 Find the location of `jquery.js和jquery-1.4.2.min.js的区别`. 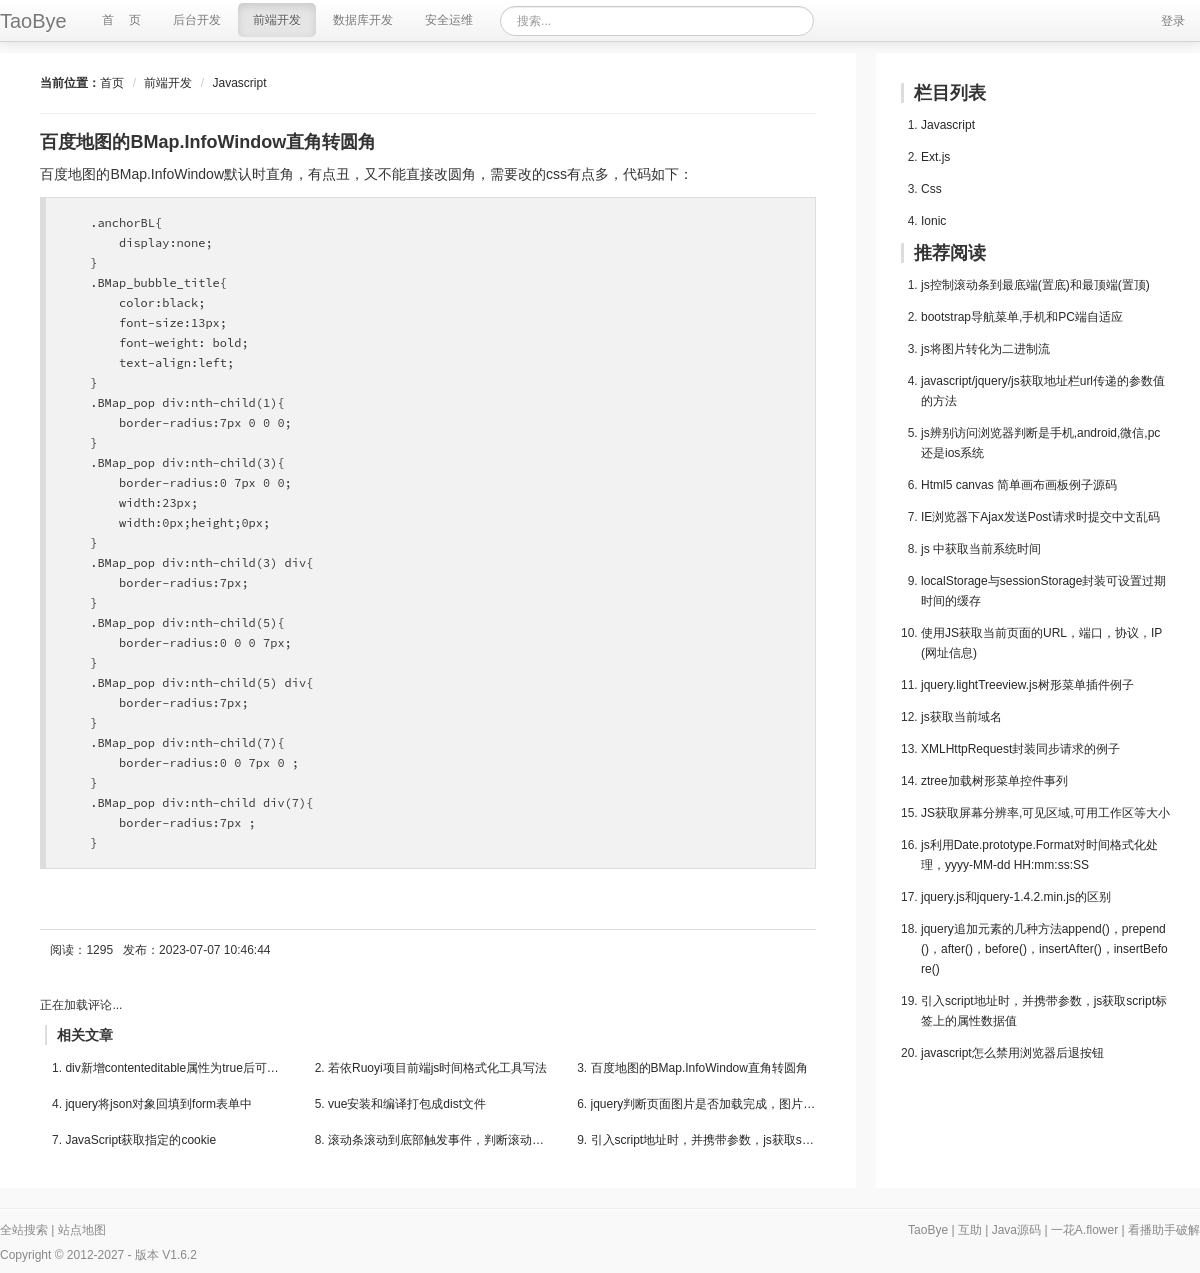

jquery.js和jquery-1.4.2.min.js的区别 is located at coordinates (1016, 897).